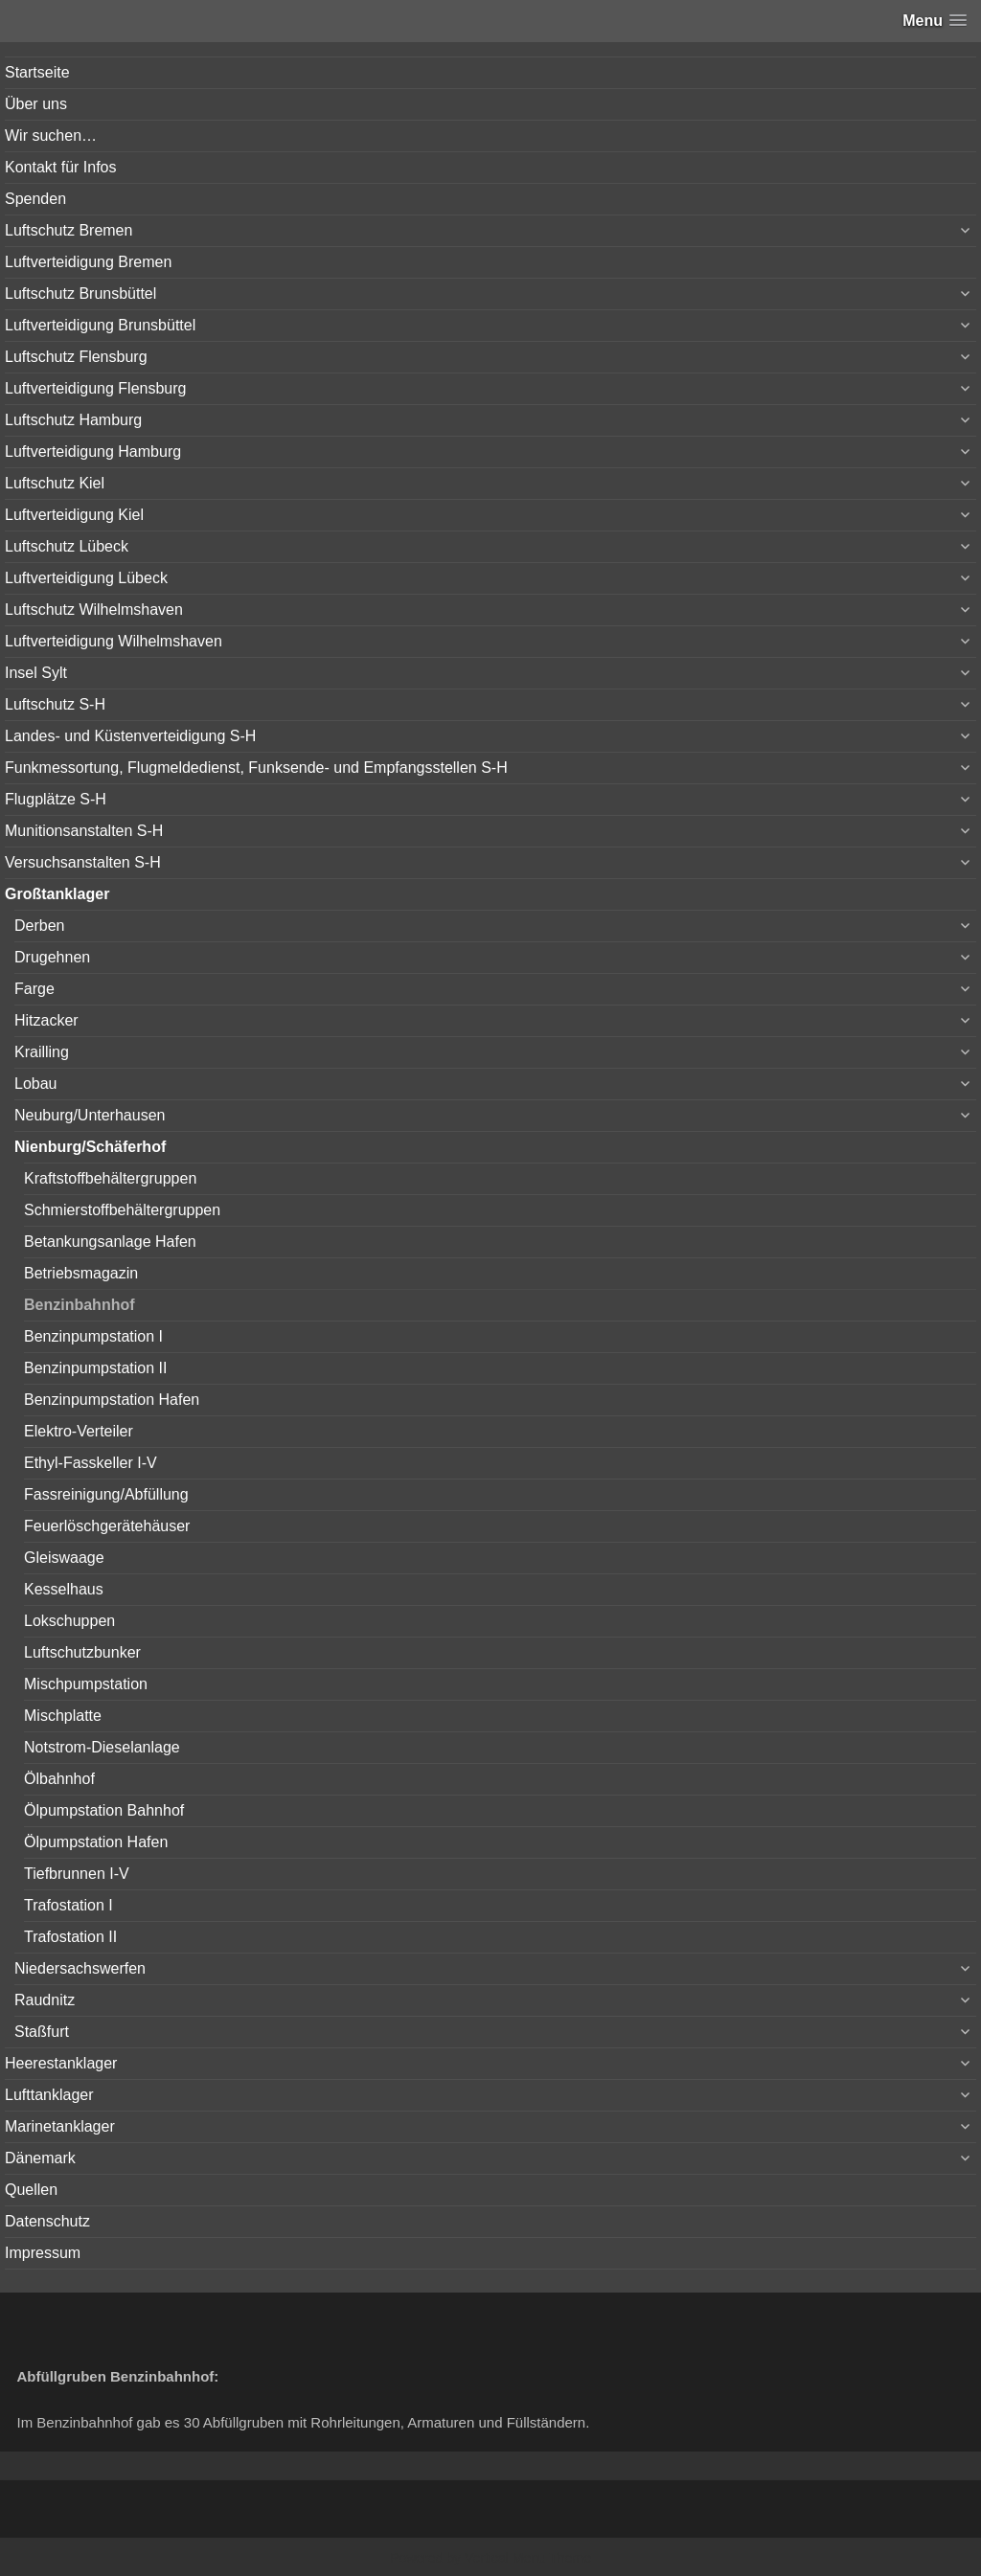 This screenshot has height=2576, width=981. Describe the element at coordinates (82, 1652) in the screenshot. I see `Luftschutzbunker` at that location.